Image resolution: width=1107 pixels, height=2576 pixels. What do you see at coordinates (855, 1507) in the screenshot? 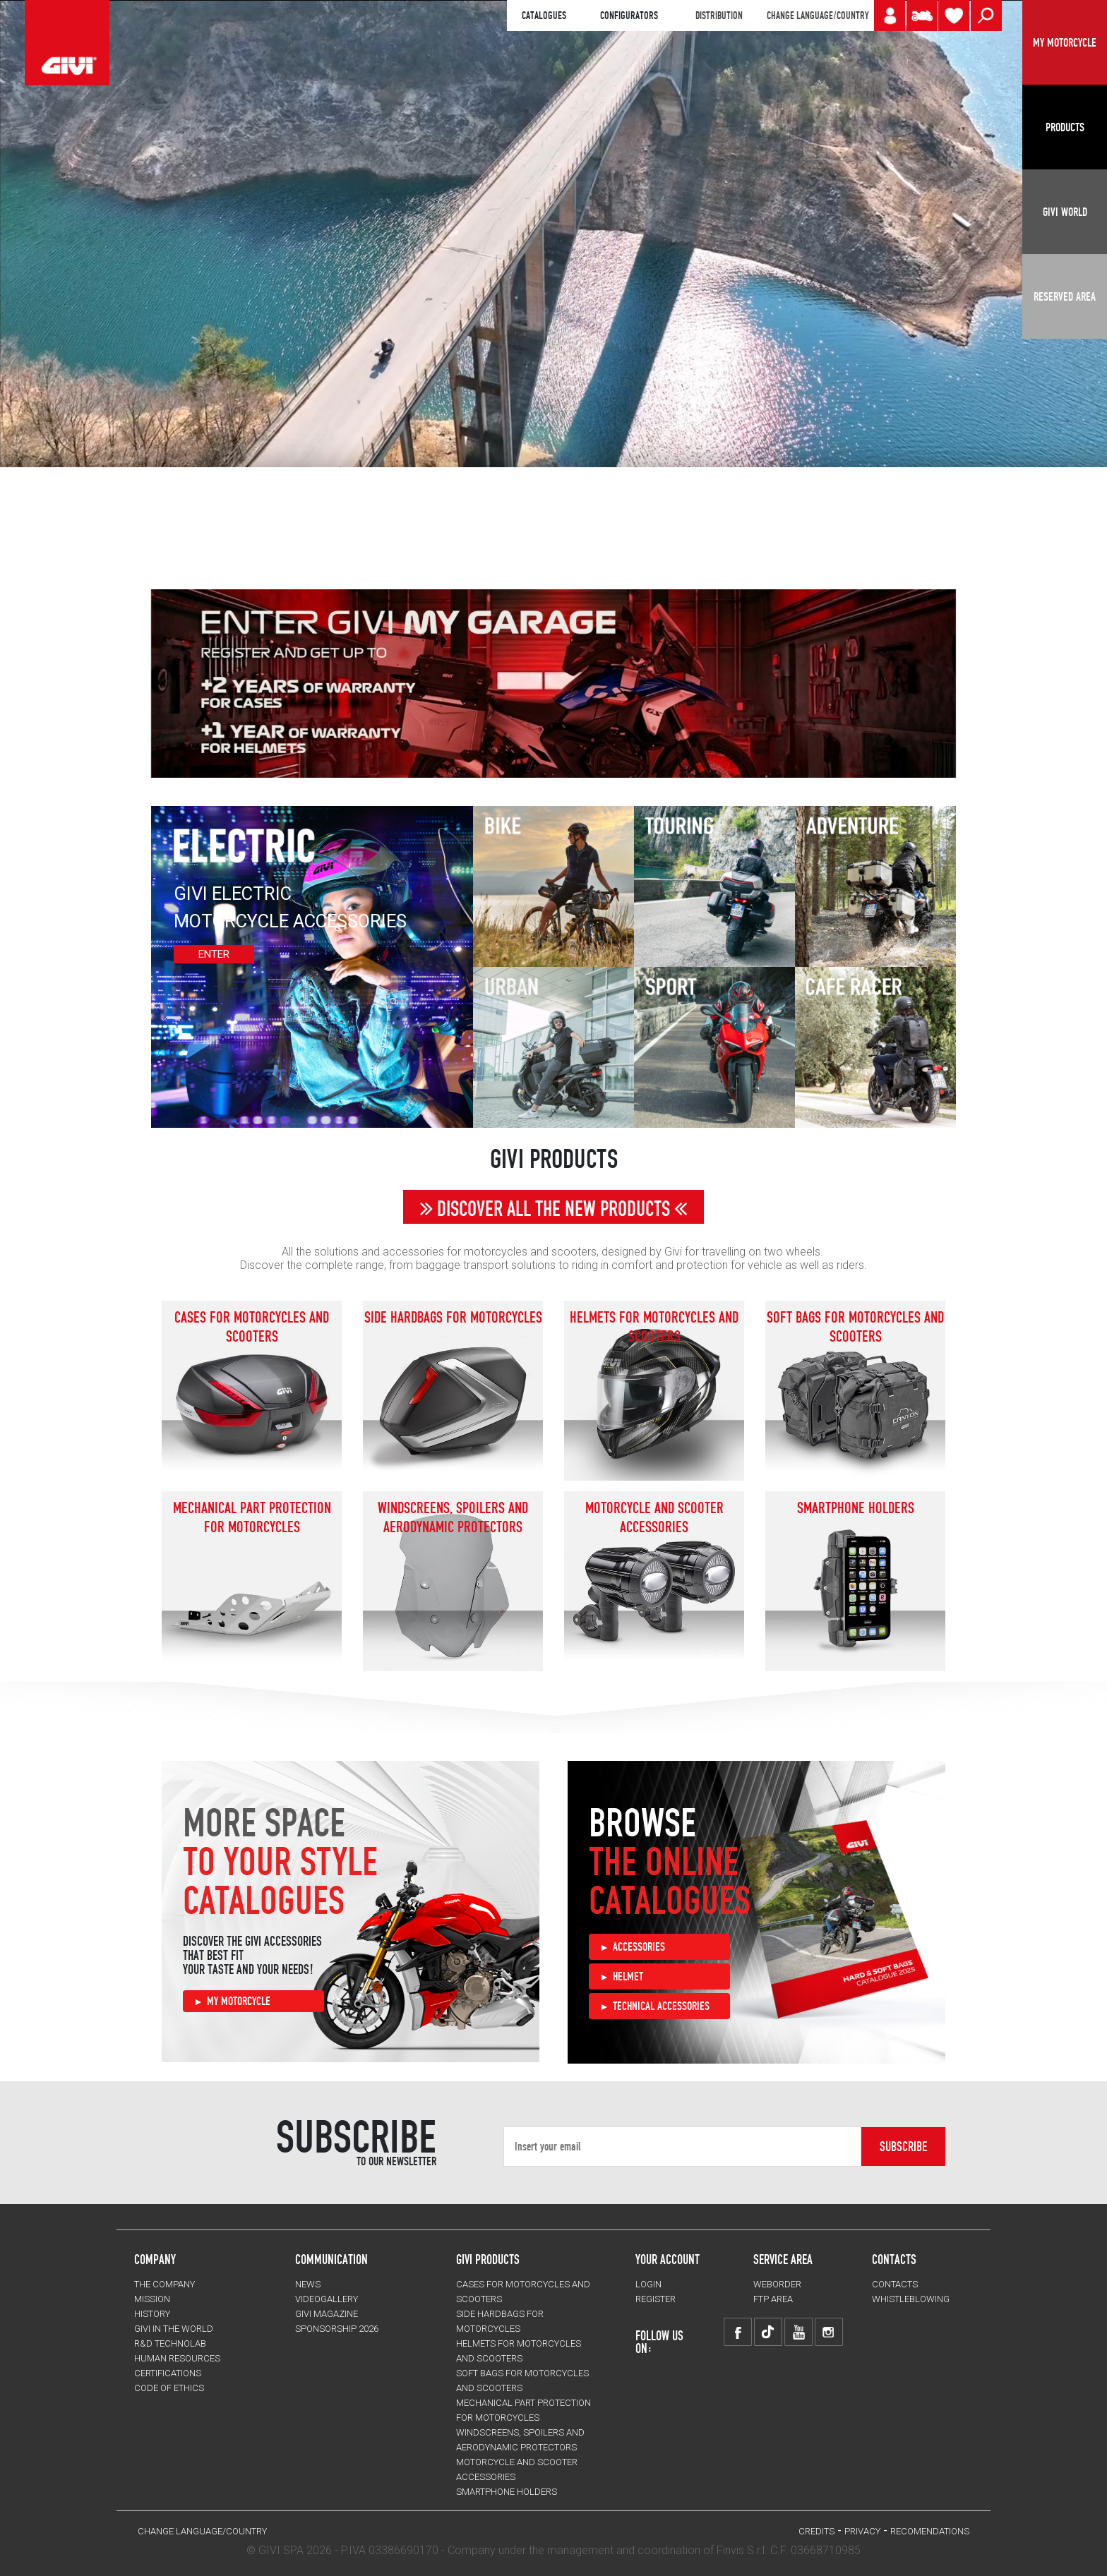
I see `Smartphone holders` at bounding box center [855, 1507].